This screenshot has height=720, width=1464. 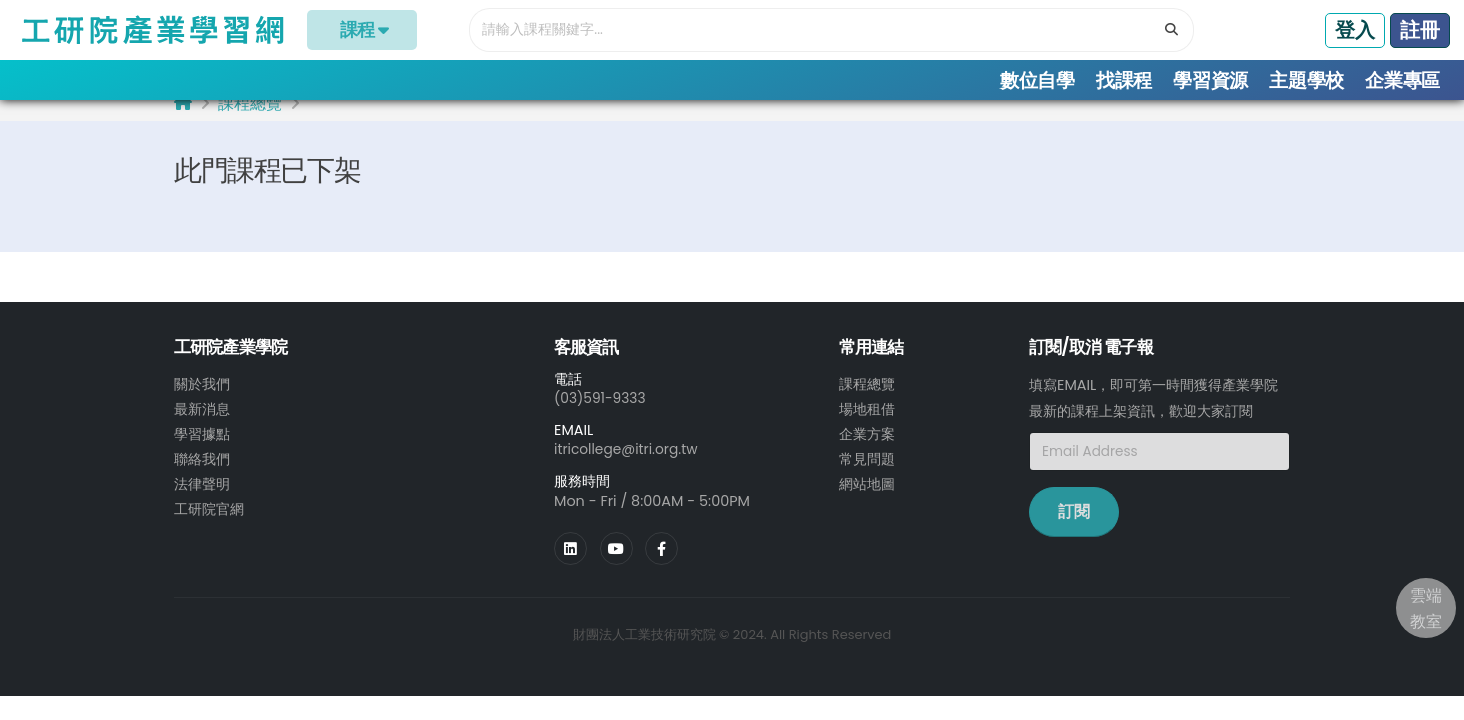 I want to click on 企業專區, so click(x=1402, y=80).